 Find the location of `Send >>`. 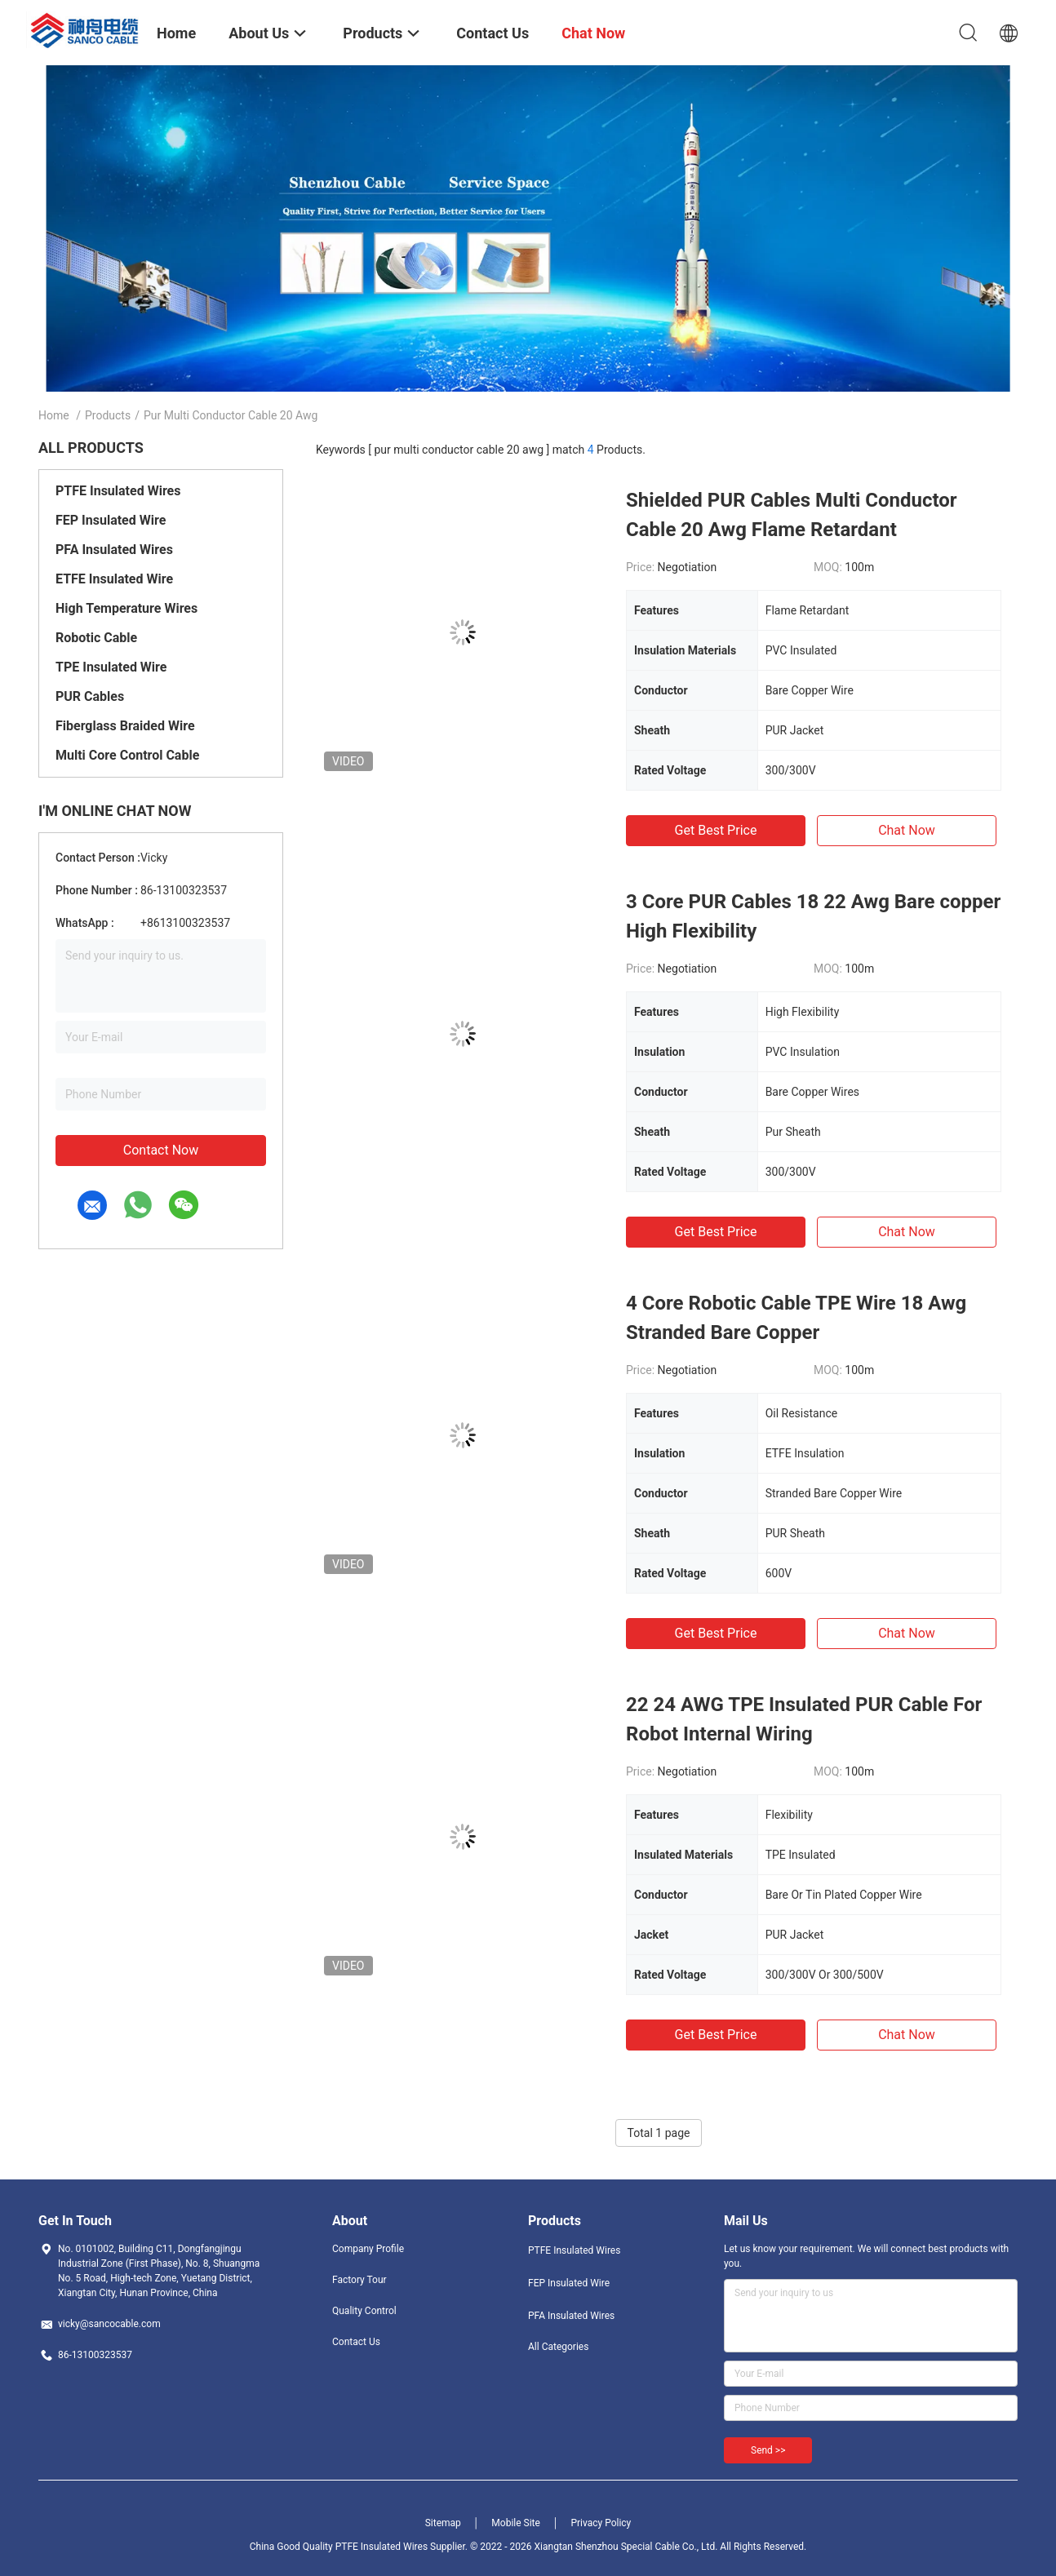

Send >> is located at coordinates (768, 2450).